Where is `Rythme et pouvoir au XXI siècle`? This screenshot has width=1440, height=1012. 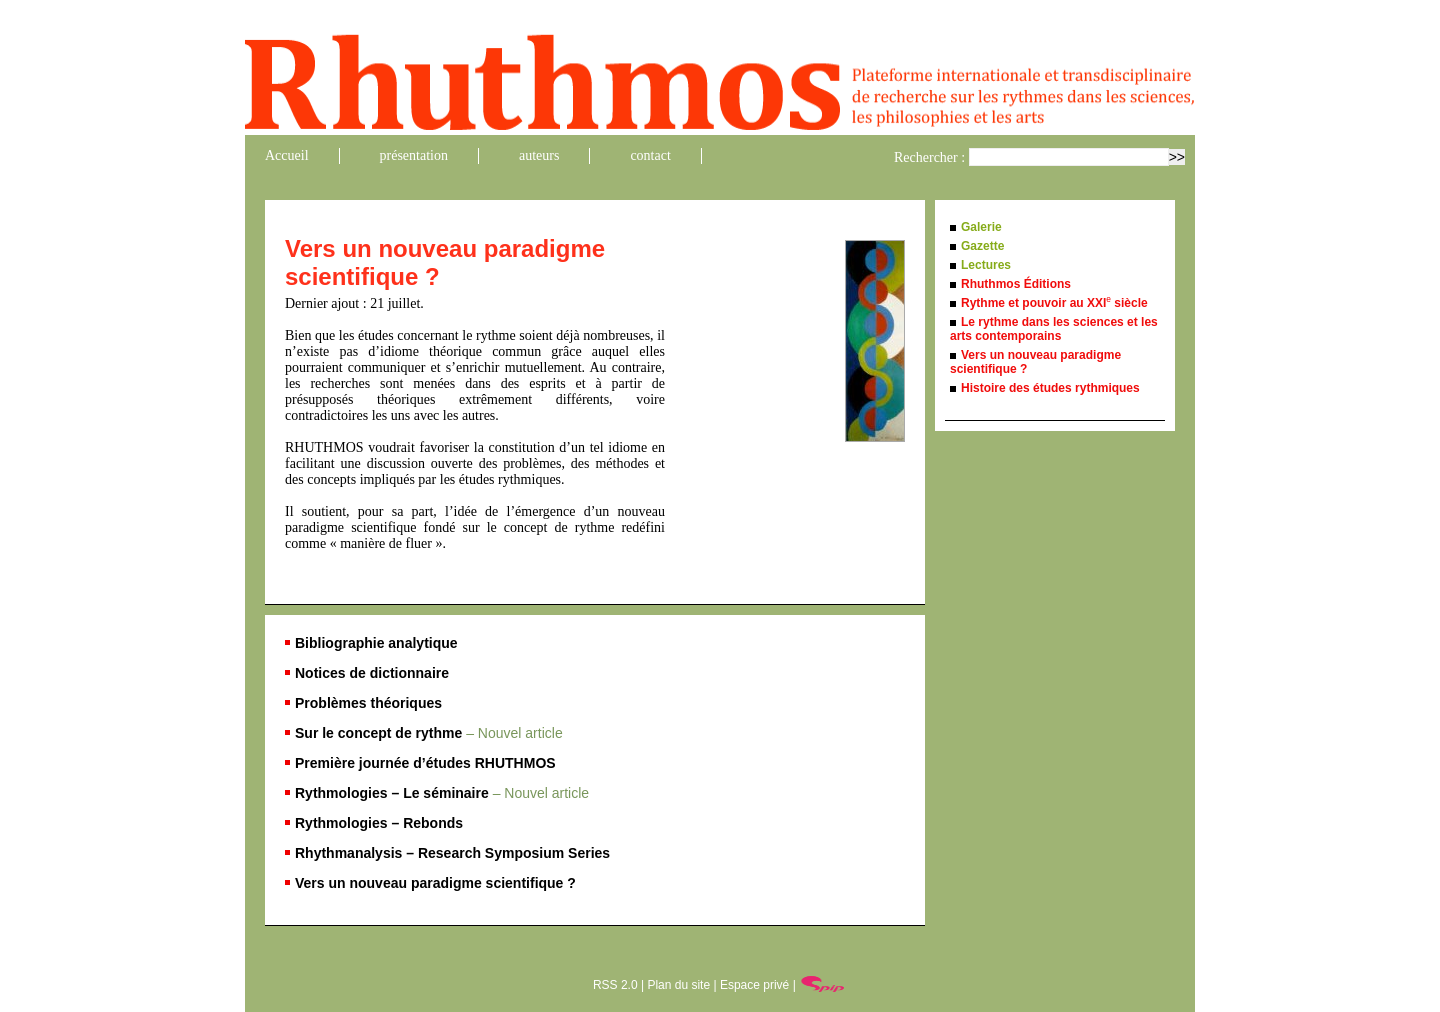 Rythme et pouvoir au XXI siècle is located at coordinates (1054, 303).